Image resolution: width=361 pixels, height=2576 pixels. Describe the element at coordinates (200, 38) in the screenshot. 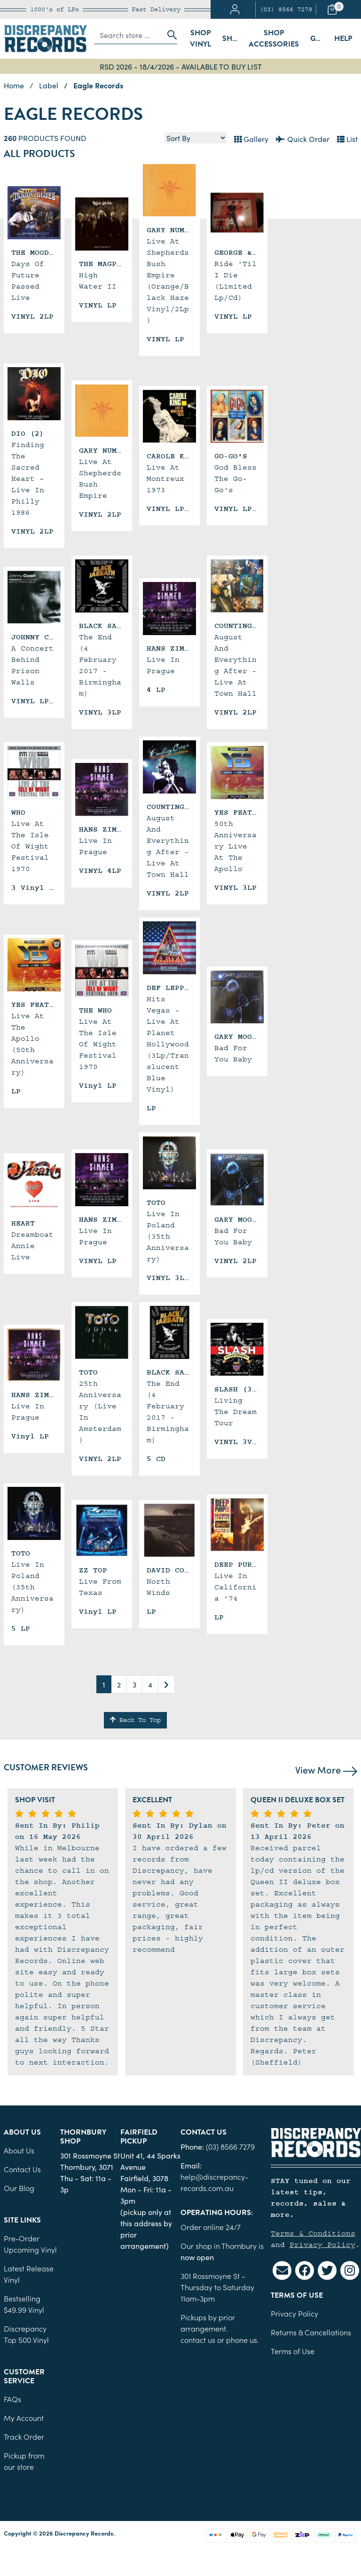

I see `Shop Vinyl` at that location.